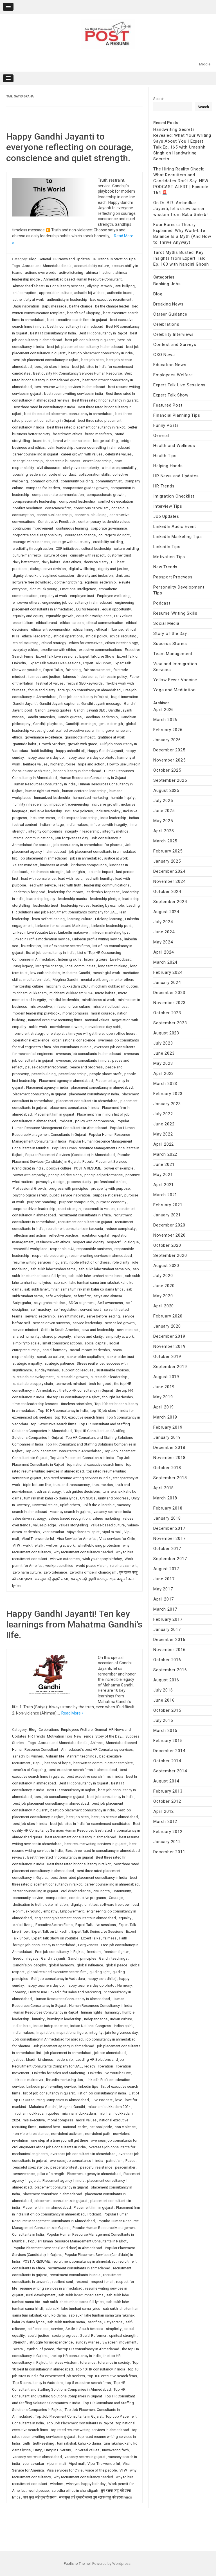 Image resolution: width=216 pixels, height=2576 pixels. What do you see at coordinates (55, 555) in the screenshot?
I see `culture of care` at bounding box center [55, 555].